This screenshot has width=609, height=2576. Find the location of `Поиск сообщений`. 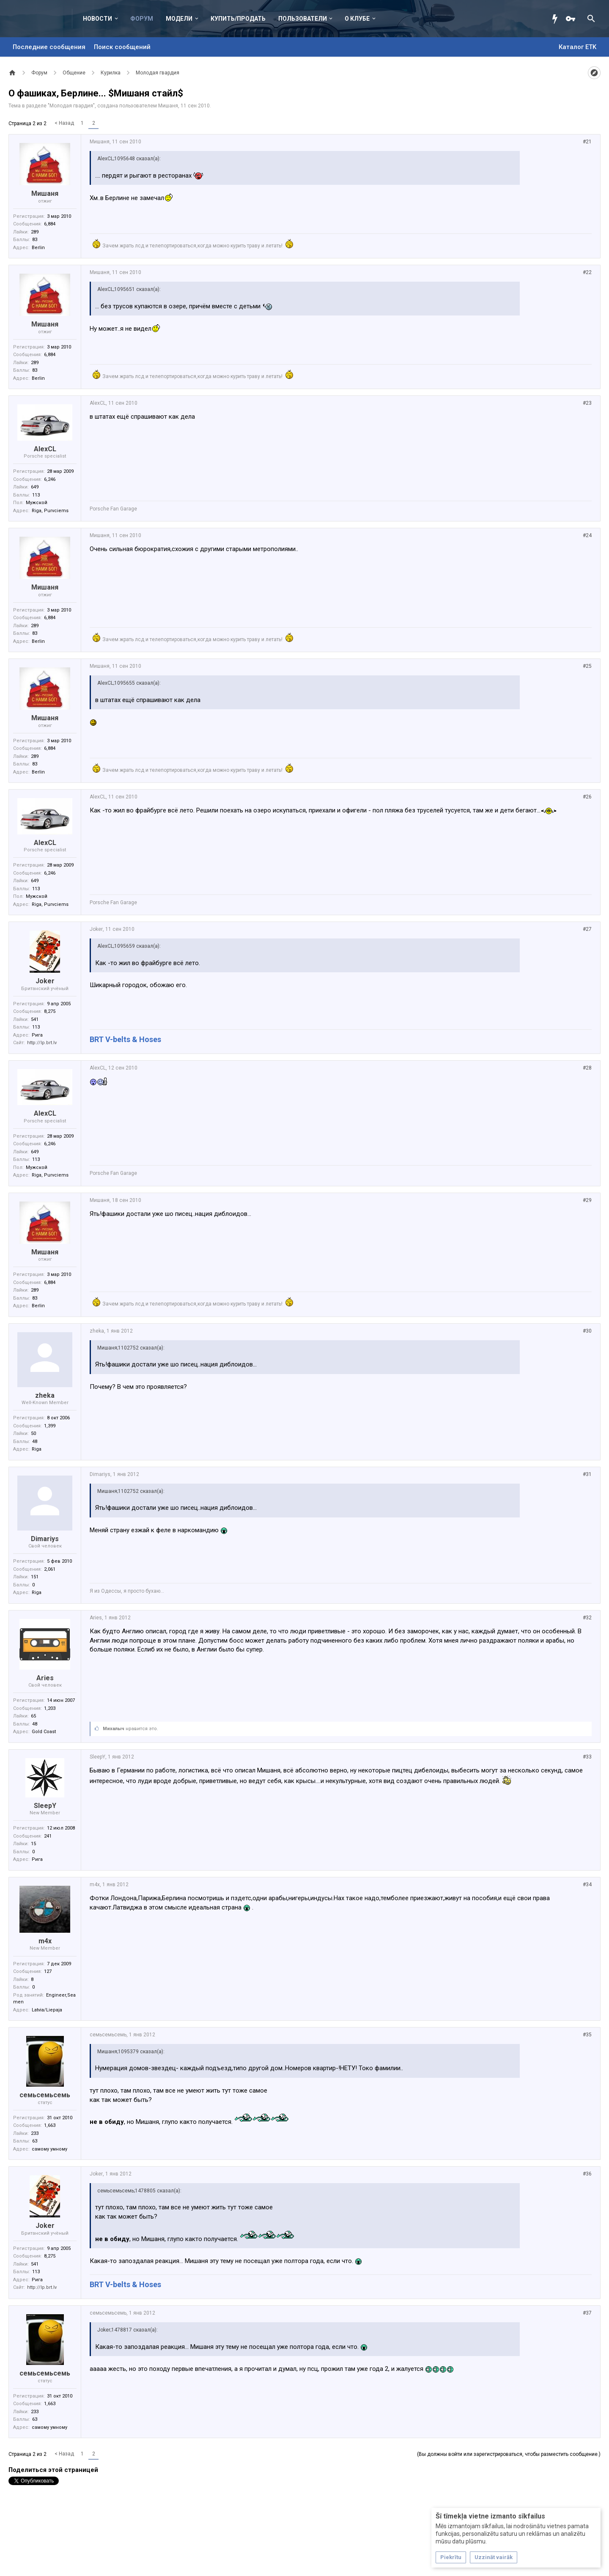

Поиск сообщений is located at coordinates (122, 47).